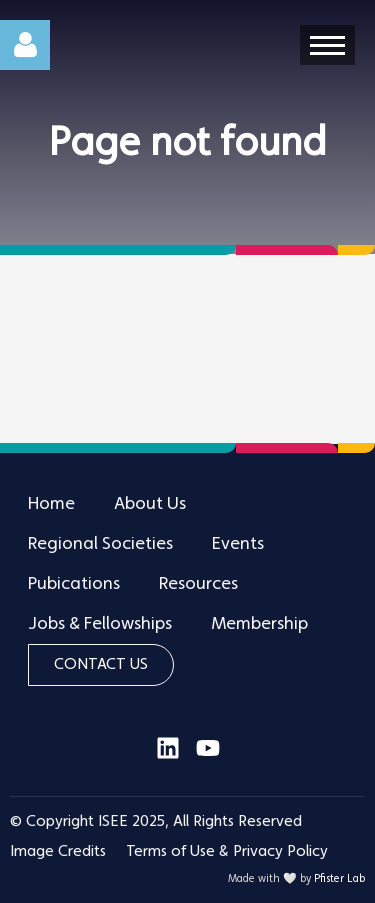  Describe the element at coordinates (238, 544) in the screenshot. I see `Events` at that location.